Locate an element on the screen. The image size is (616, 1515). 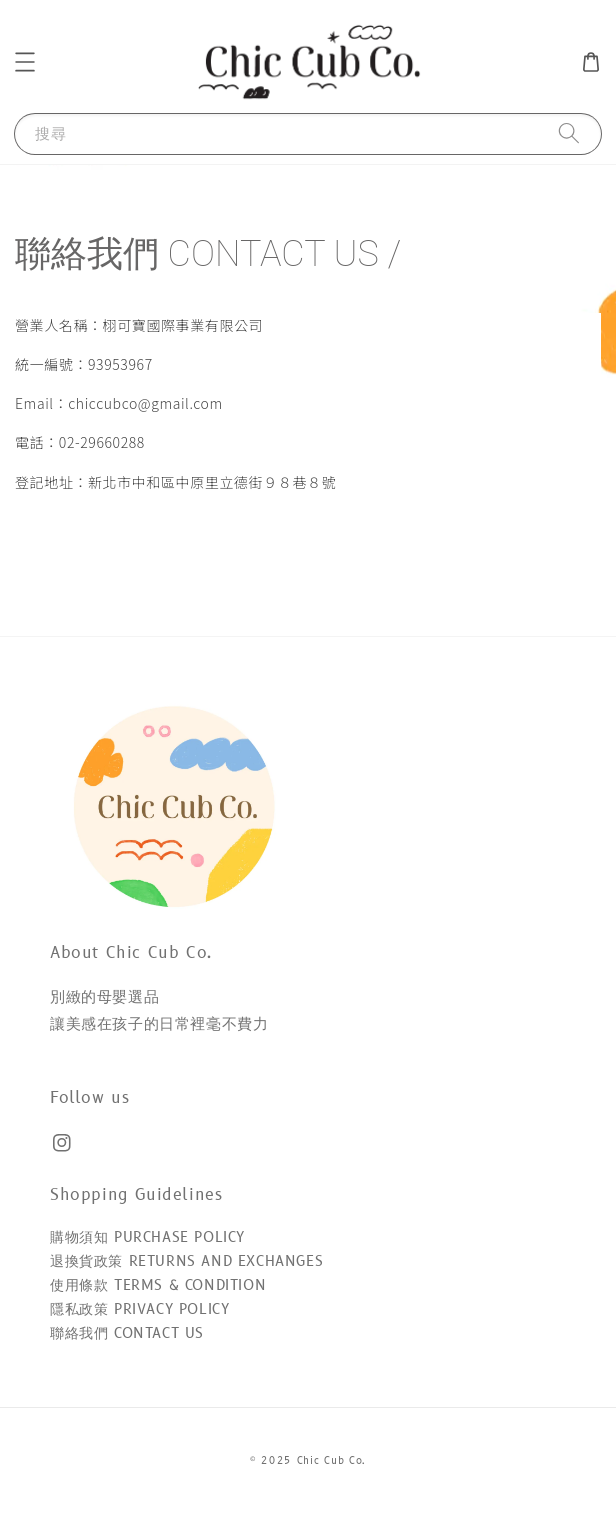
聯絡我們 CONTACT US is located at coordinates (127, 1333).